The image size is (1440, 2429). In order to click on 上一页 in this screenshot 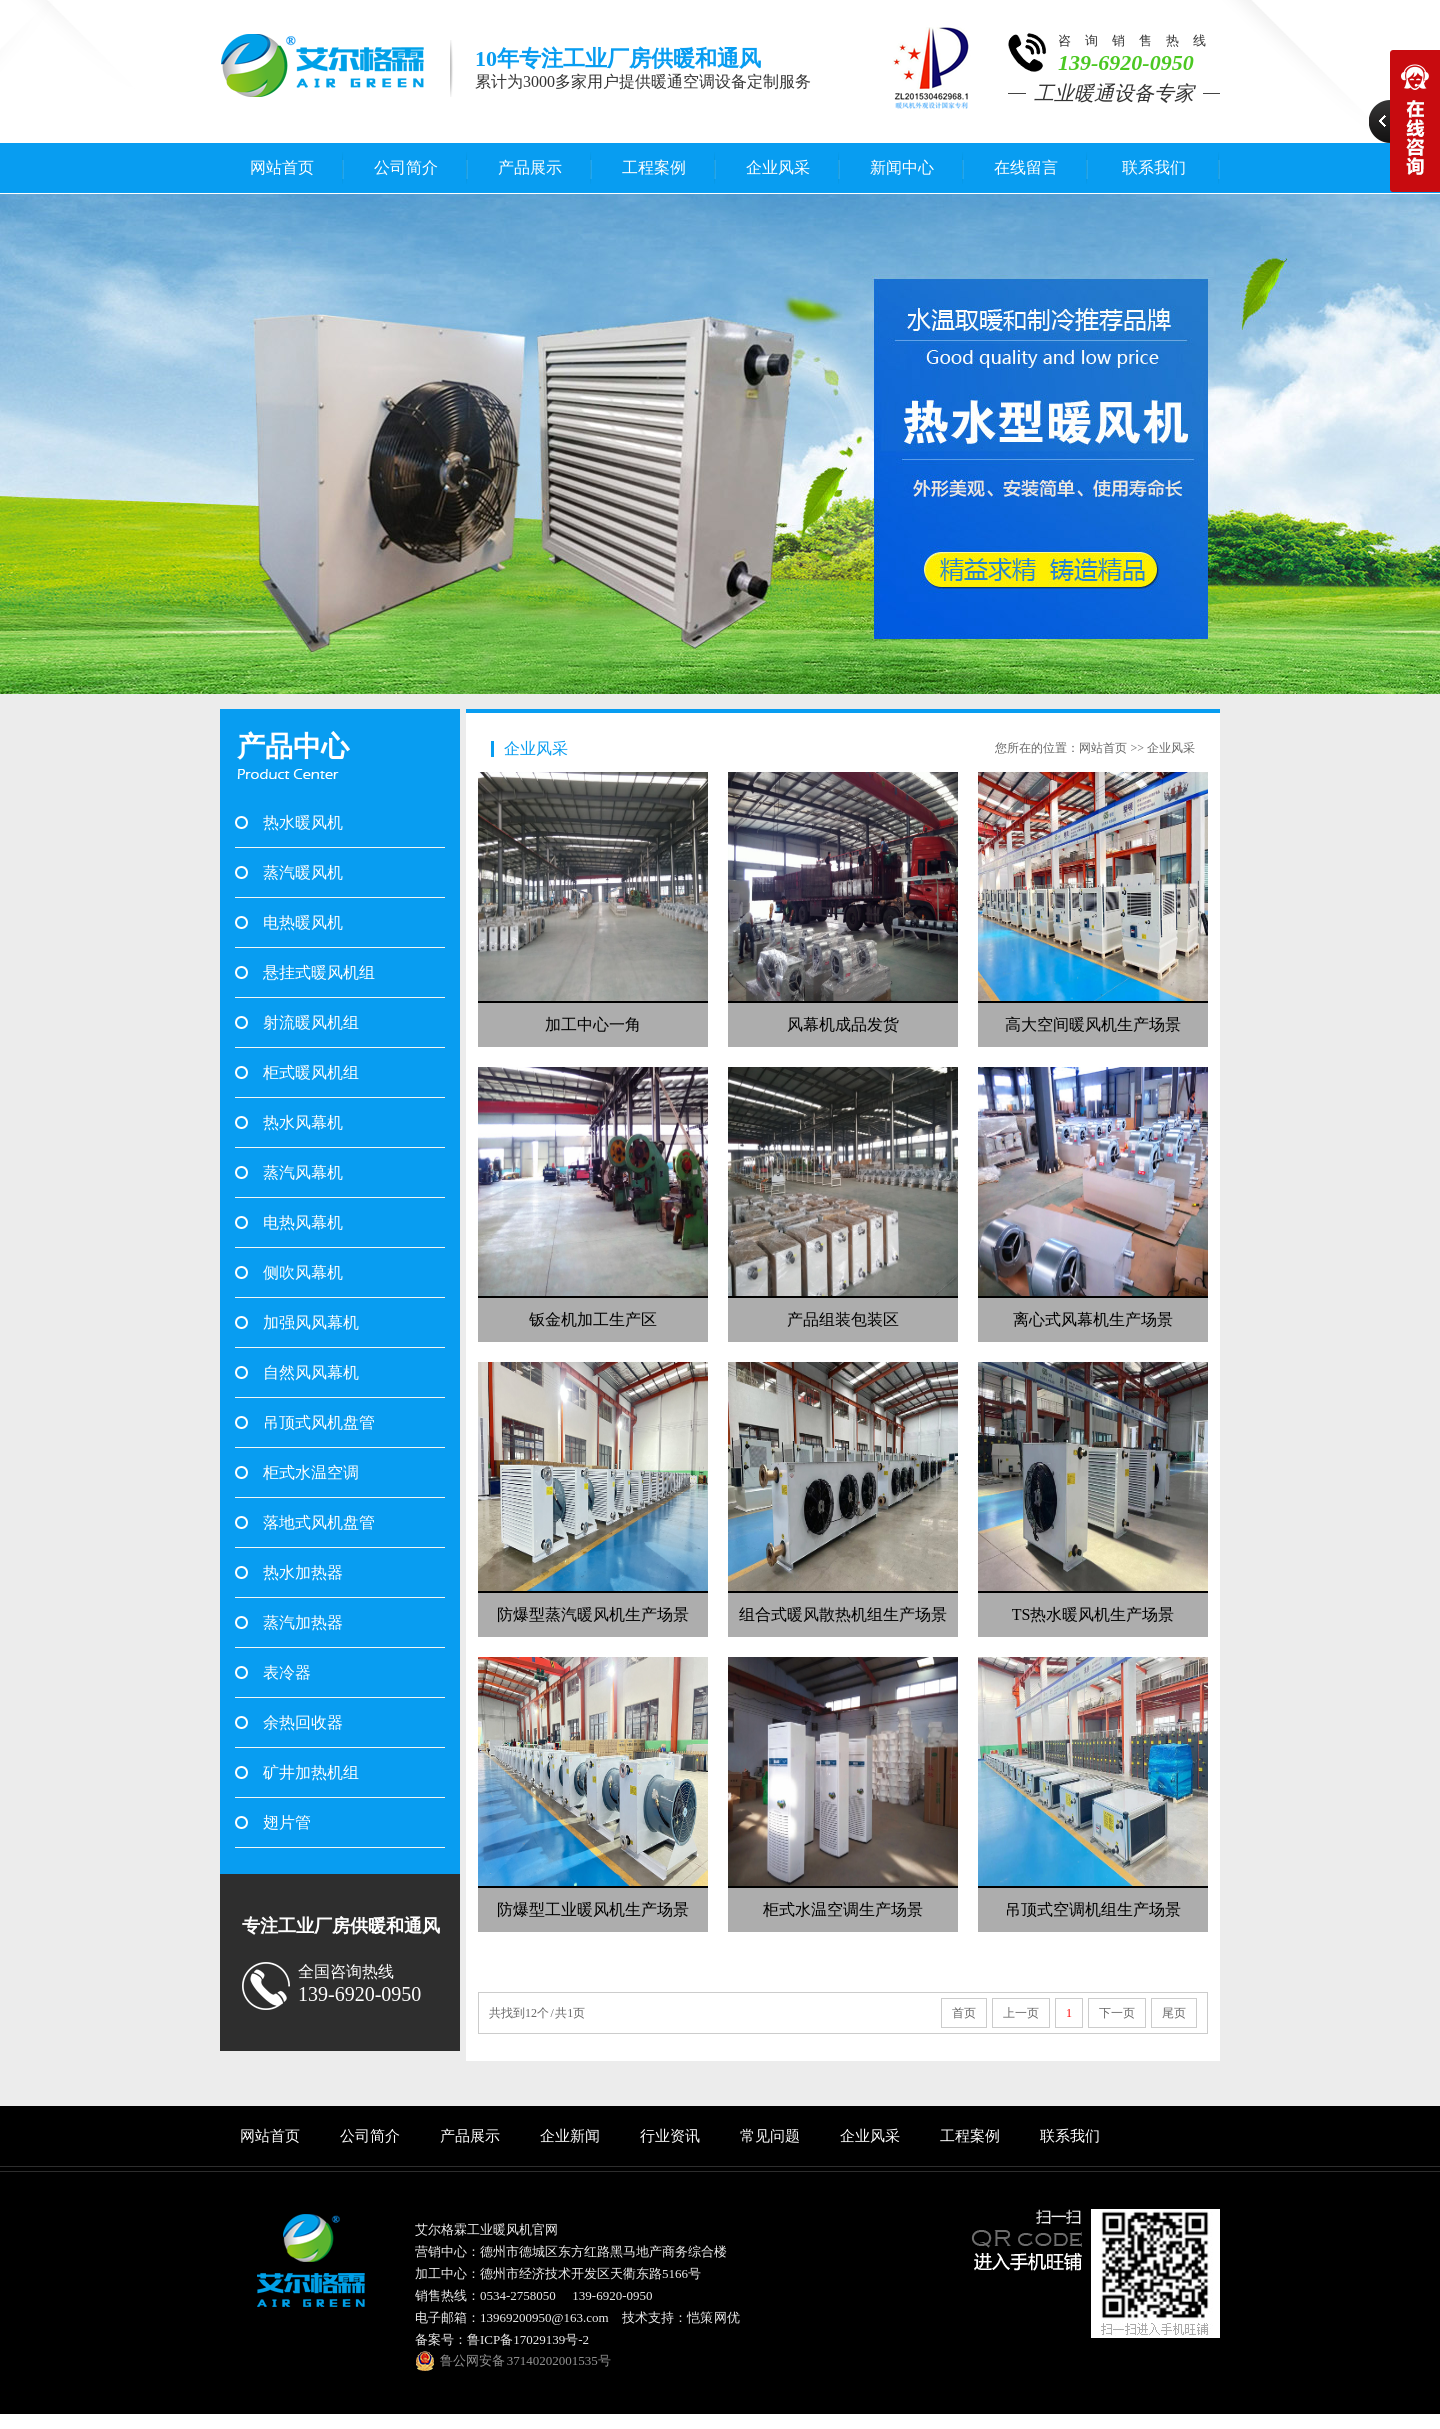, I will do `click(1021, 2013)`.